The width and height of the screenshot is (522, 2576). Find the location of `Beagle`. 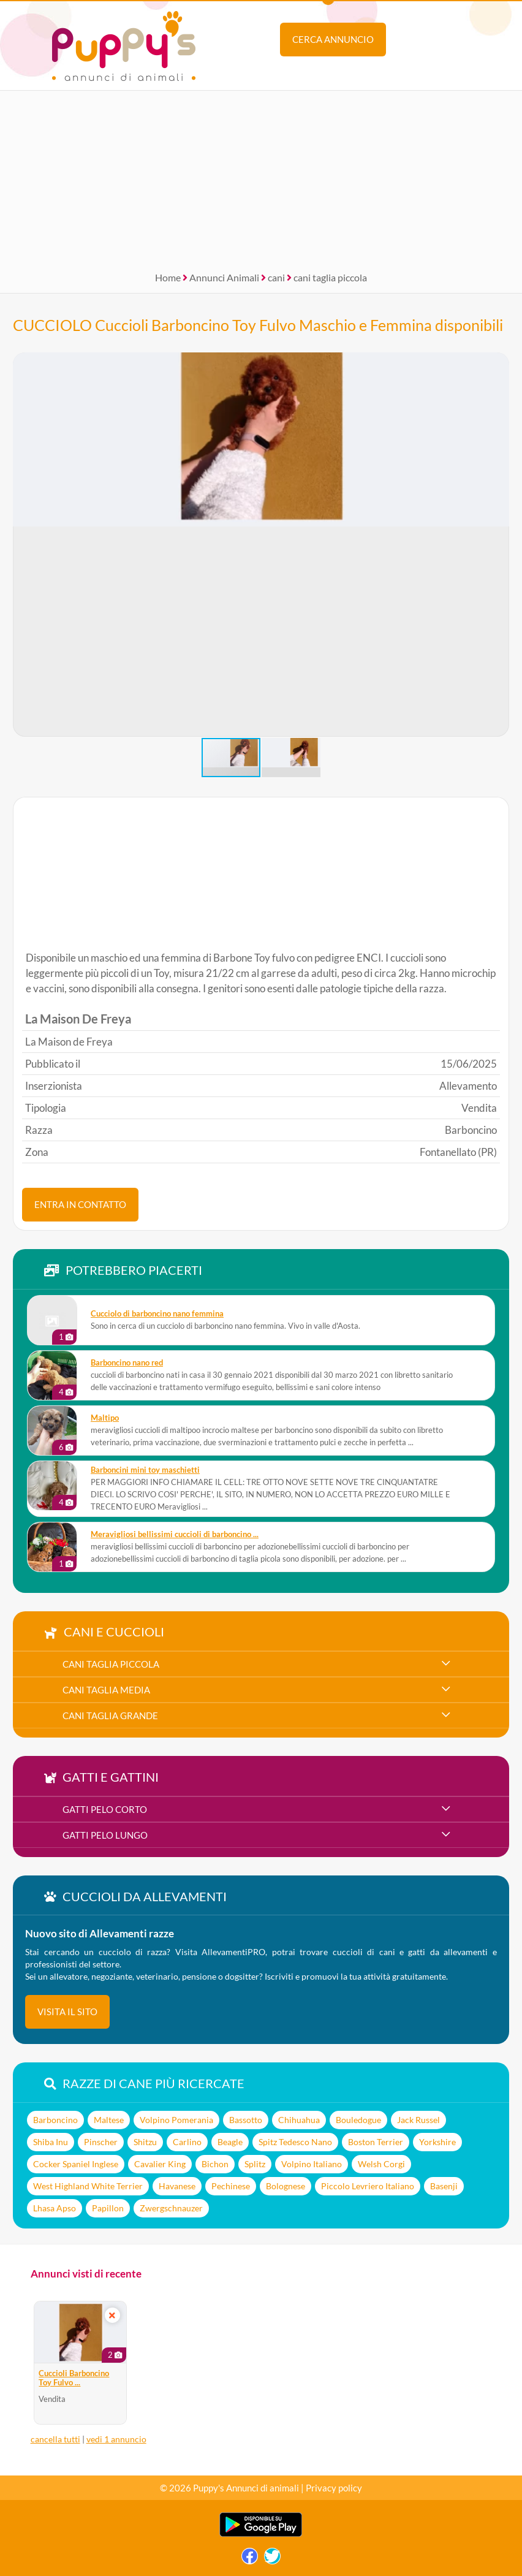

Beagle is located at coordinates (230, 2142).